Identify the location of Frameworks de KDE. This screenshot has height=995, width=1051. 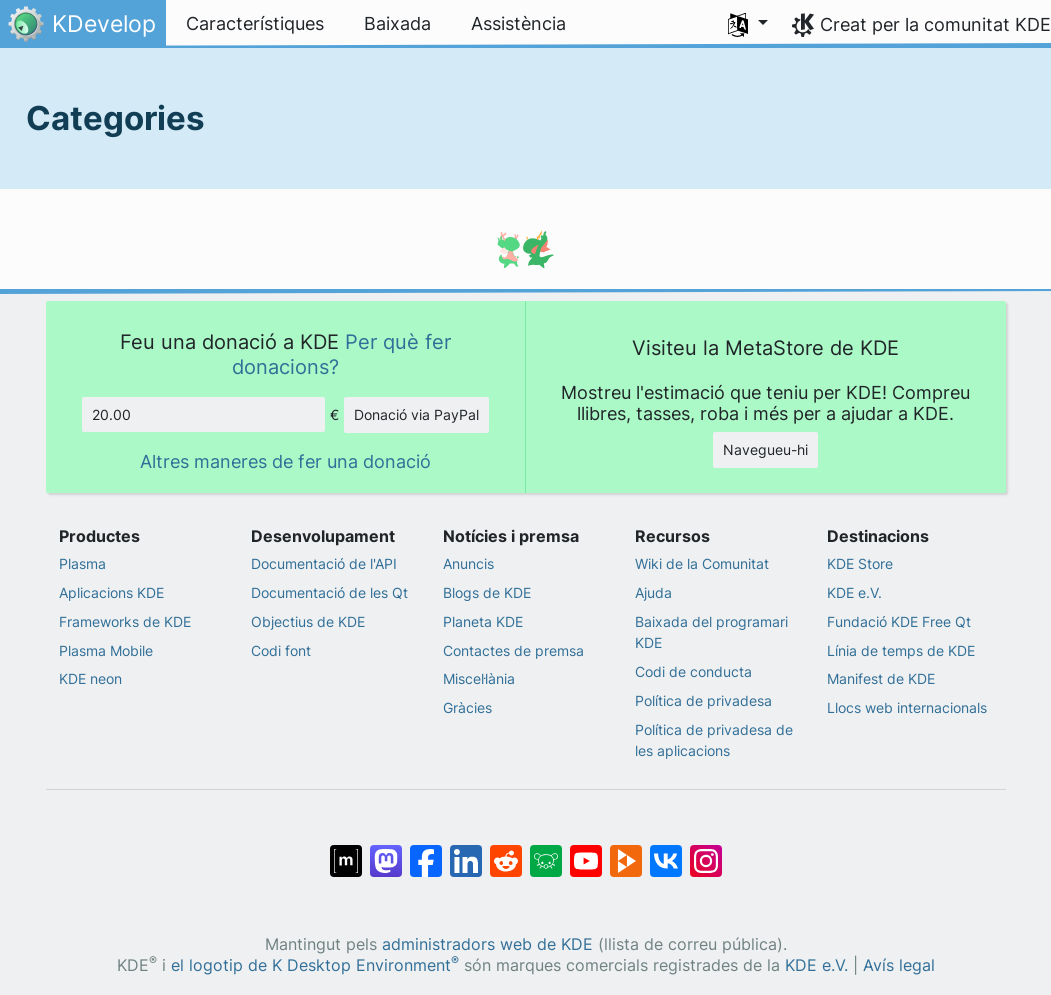
(125, 621).